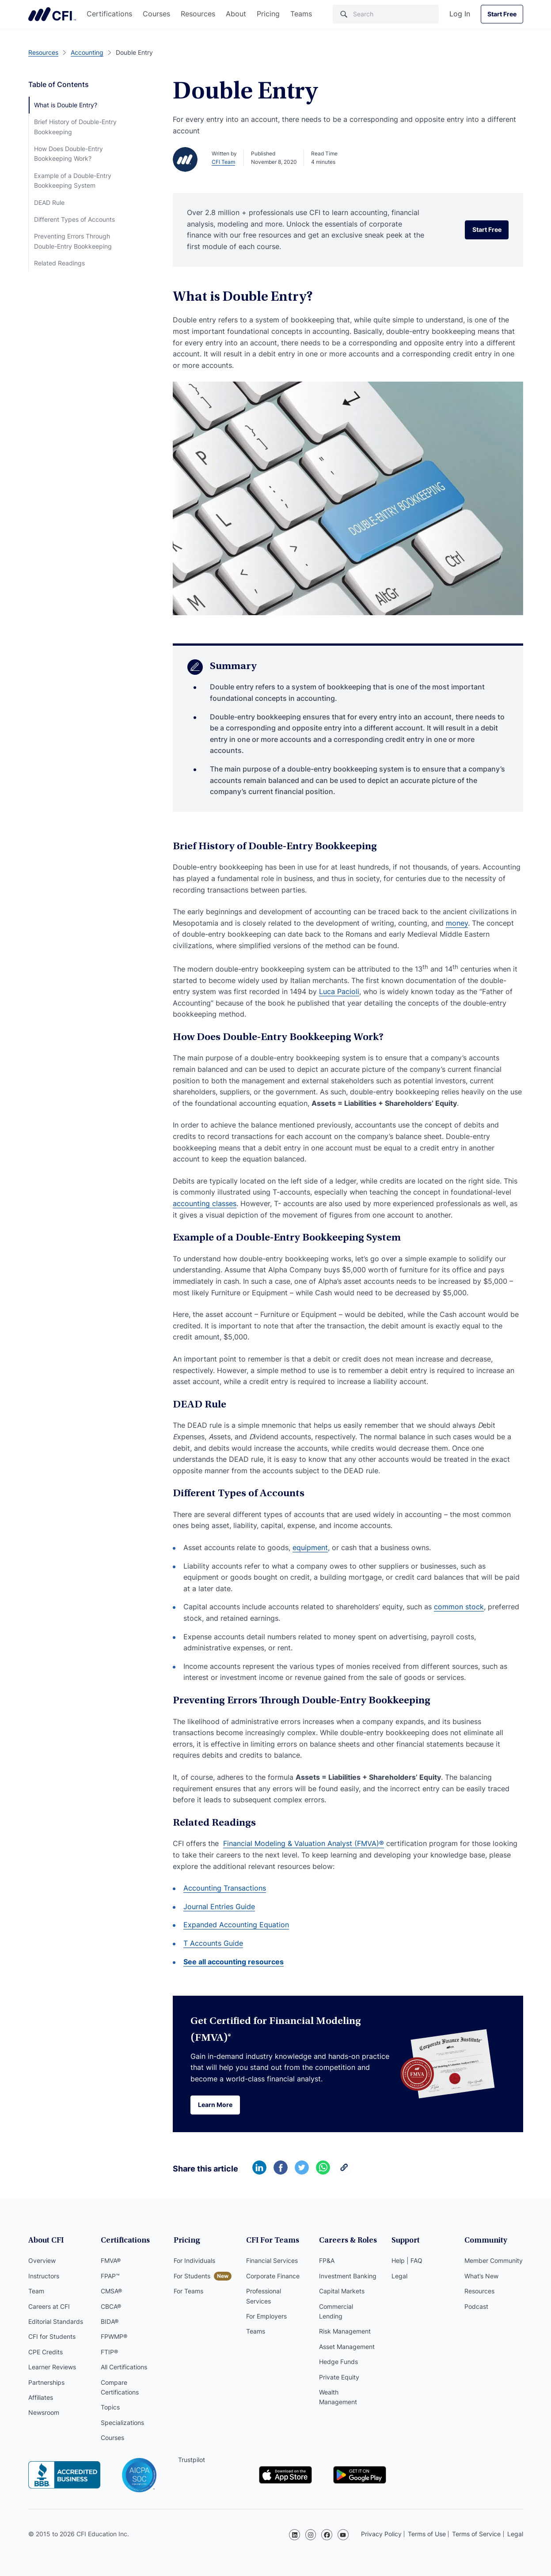  Describe the element at coordinates (459, 13) in the screenshot. I see `Log In` at that location.